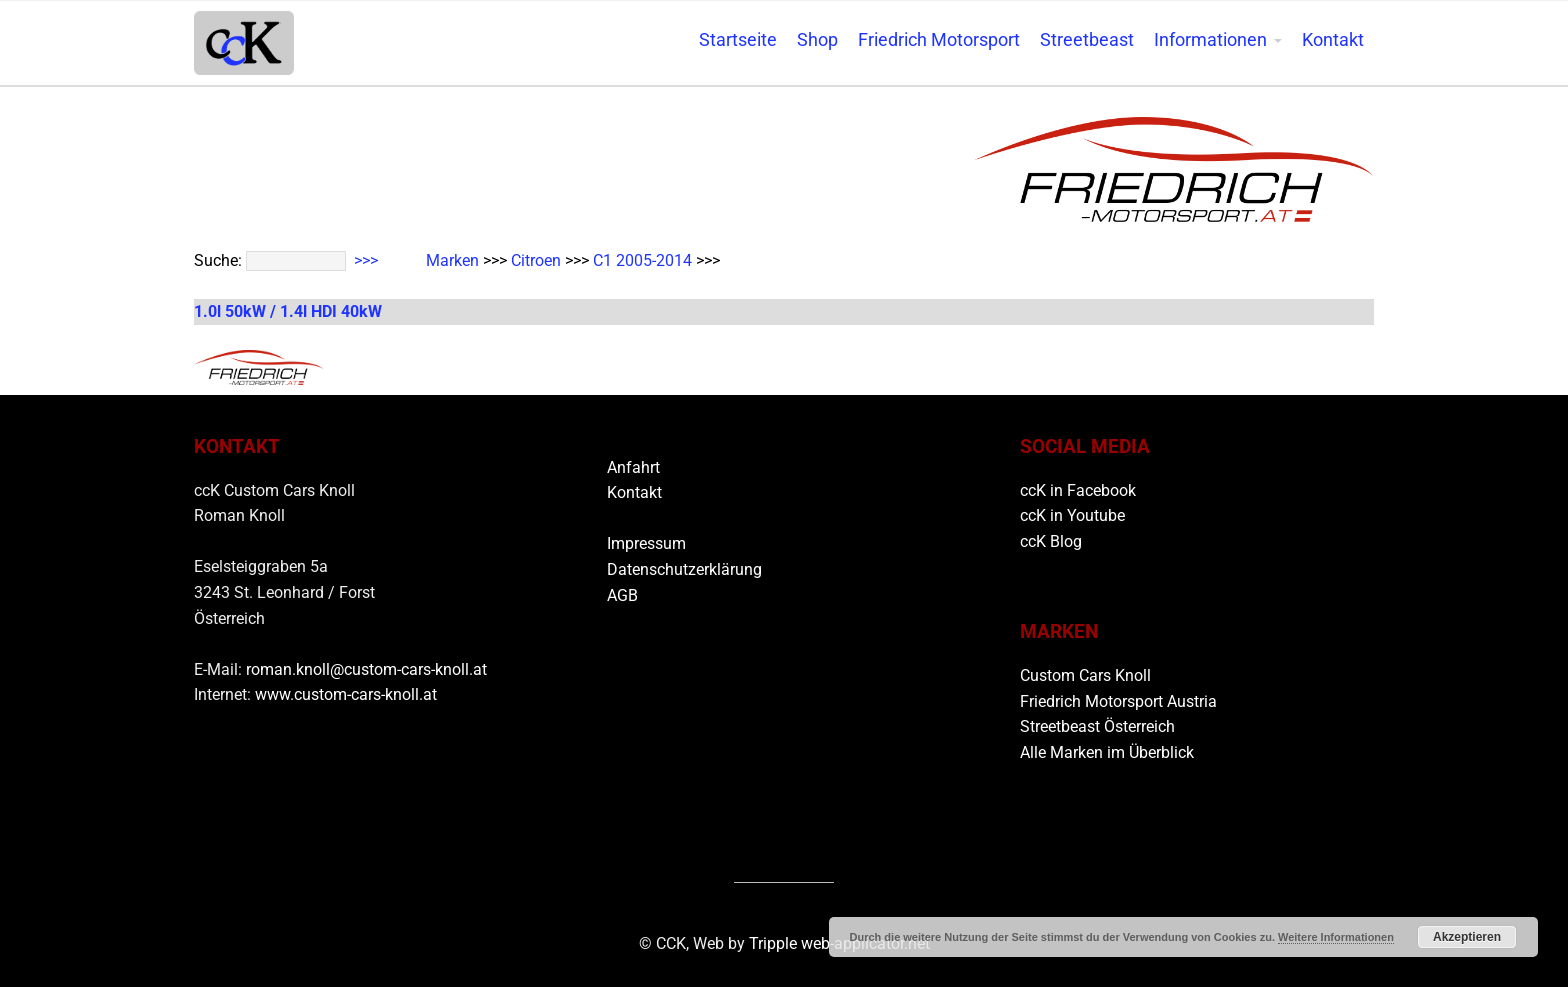 This screenshot has height=987, width=1568. Describe the element at coordinates (1118, 701) in the screenshot. I see `Friedrich Motorsport Austria` at that location.